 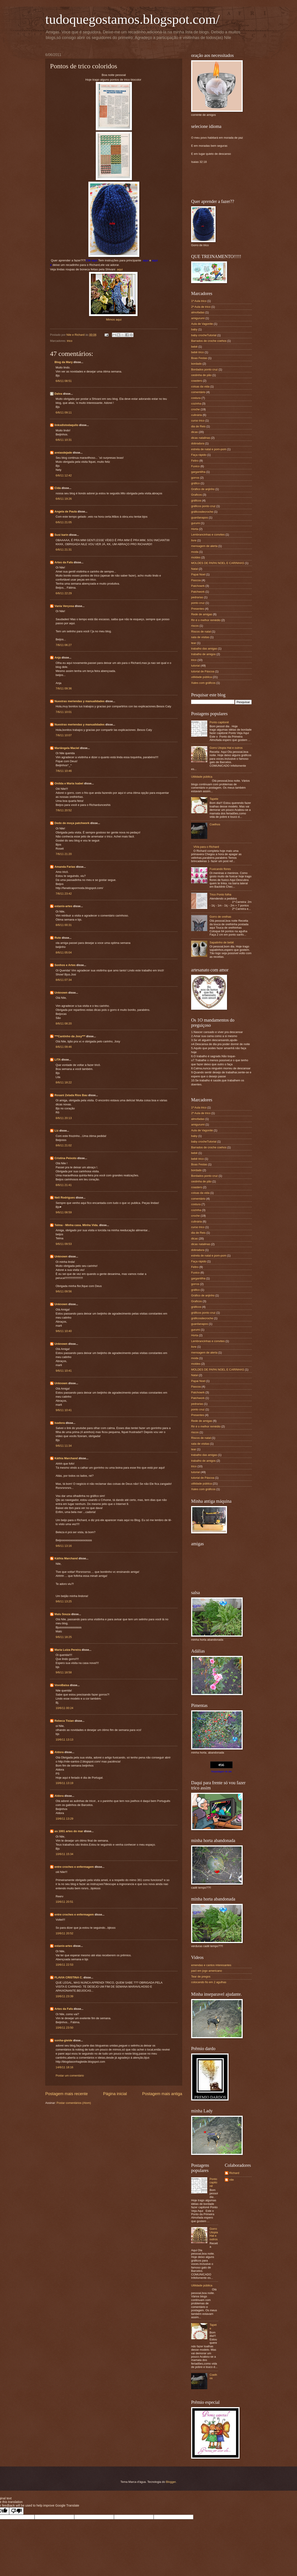 What do you see at coordinates (60, 1423) in the screenshot?
I see `Isadora` at bounding box center [60, 1423].